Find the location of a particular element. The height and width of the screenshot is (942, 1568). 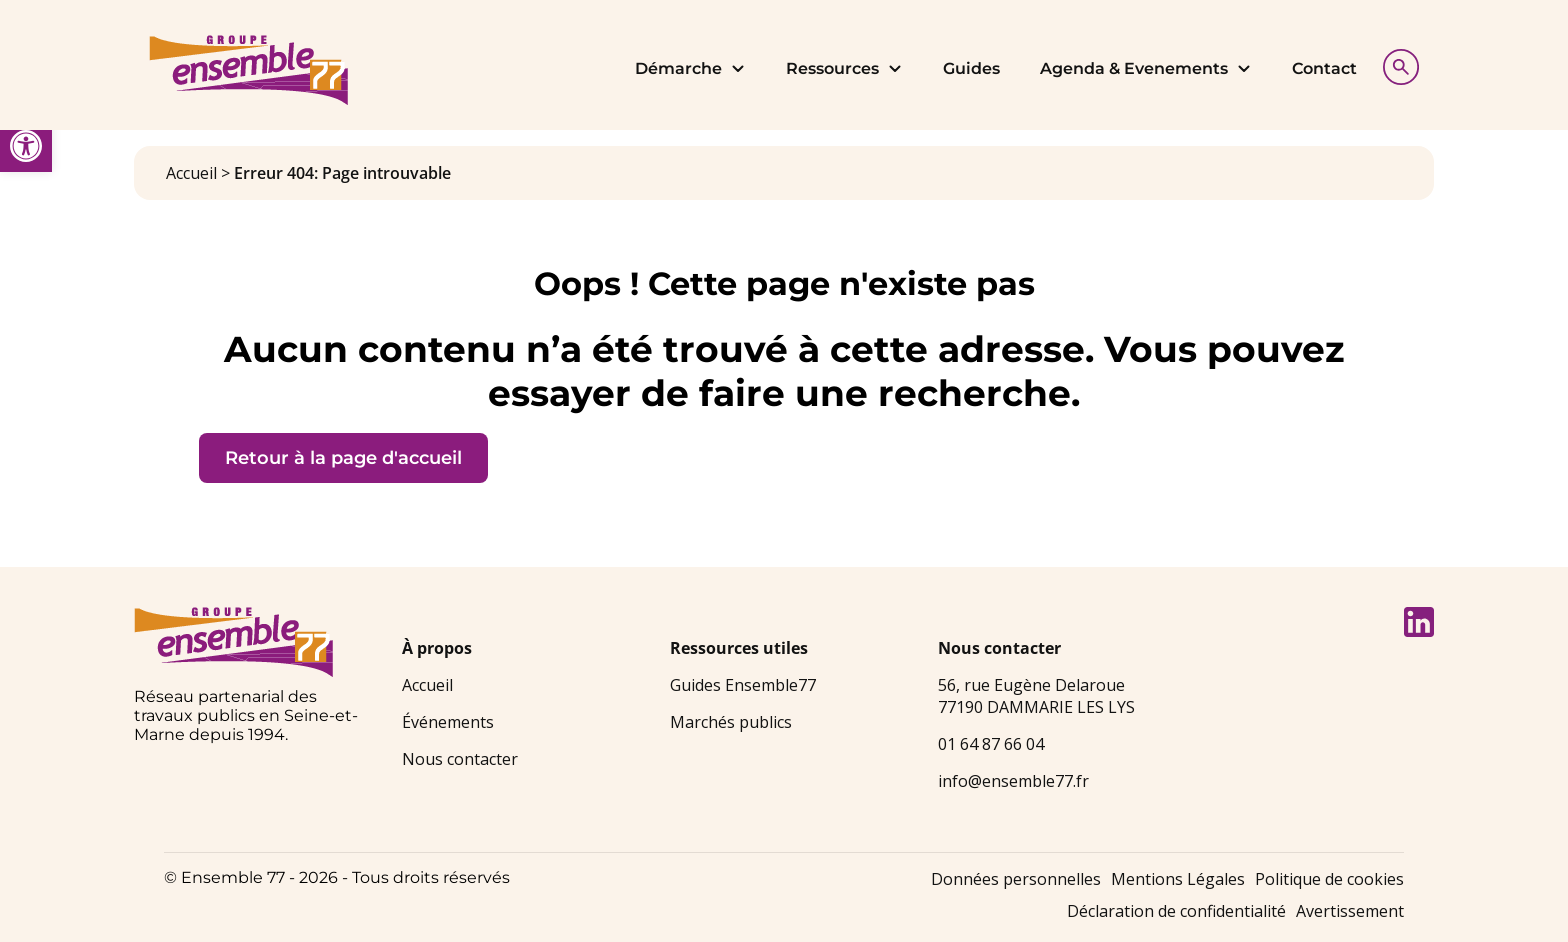

Mentions Légales [link] is located at coordinates (1178, 879).